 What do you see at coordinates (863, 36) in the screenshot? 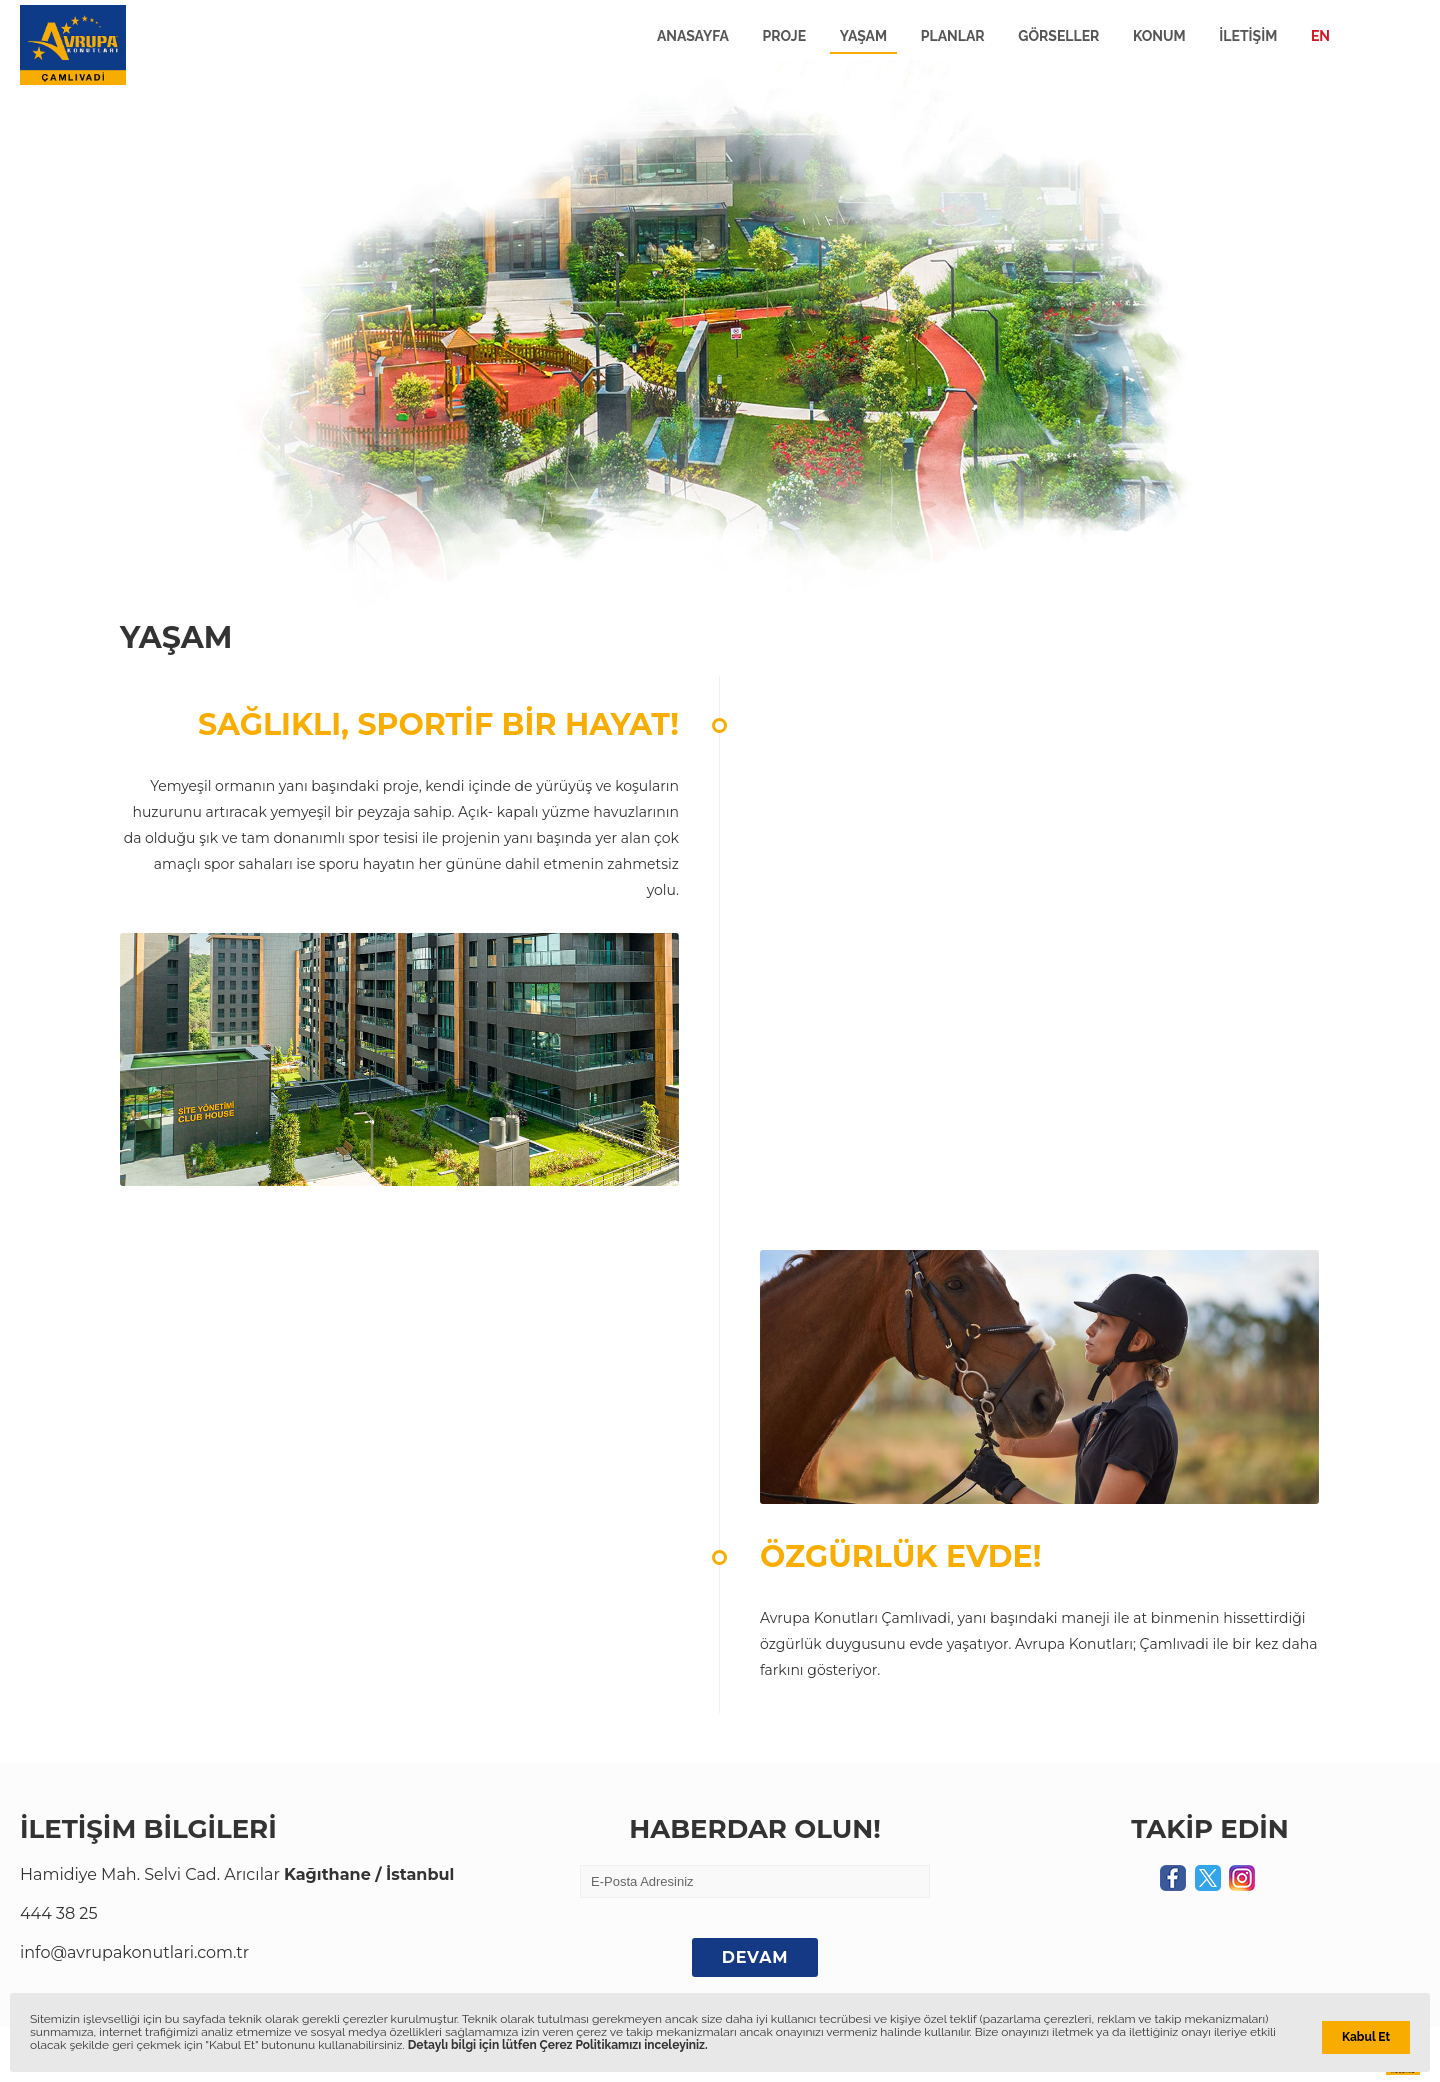
I see `YAŞAM` at bounding box center [863, 36].